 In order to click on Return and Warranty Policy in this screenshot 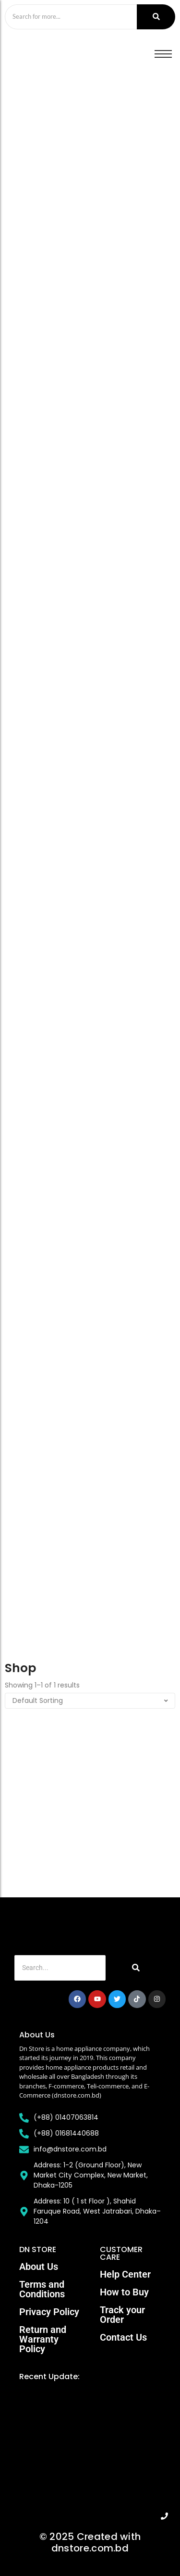, I will do `click(42, 2339)`.